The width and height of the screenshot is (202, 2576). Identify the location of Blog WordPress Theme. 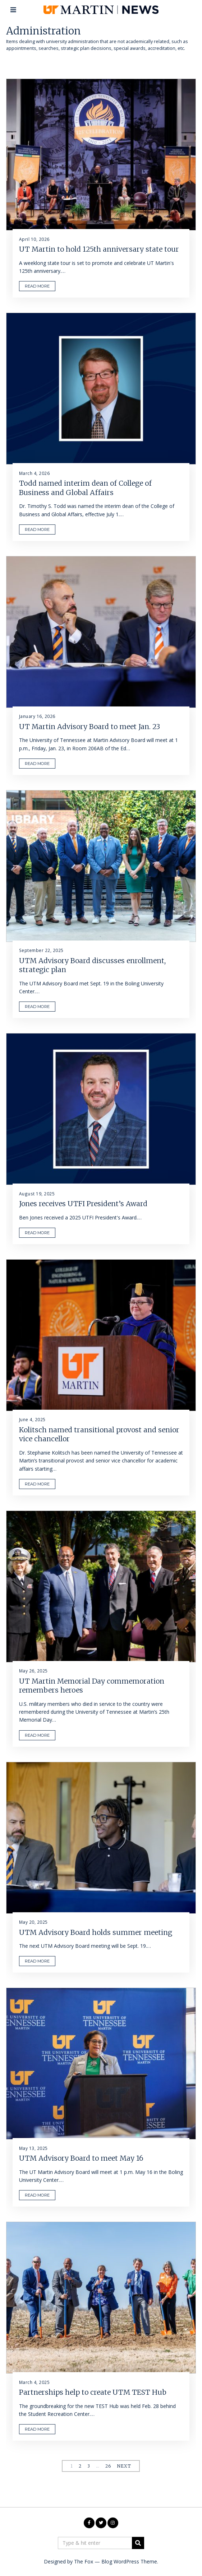
(129, 2561).